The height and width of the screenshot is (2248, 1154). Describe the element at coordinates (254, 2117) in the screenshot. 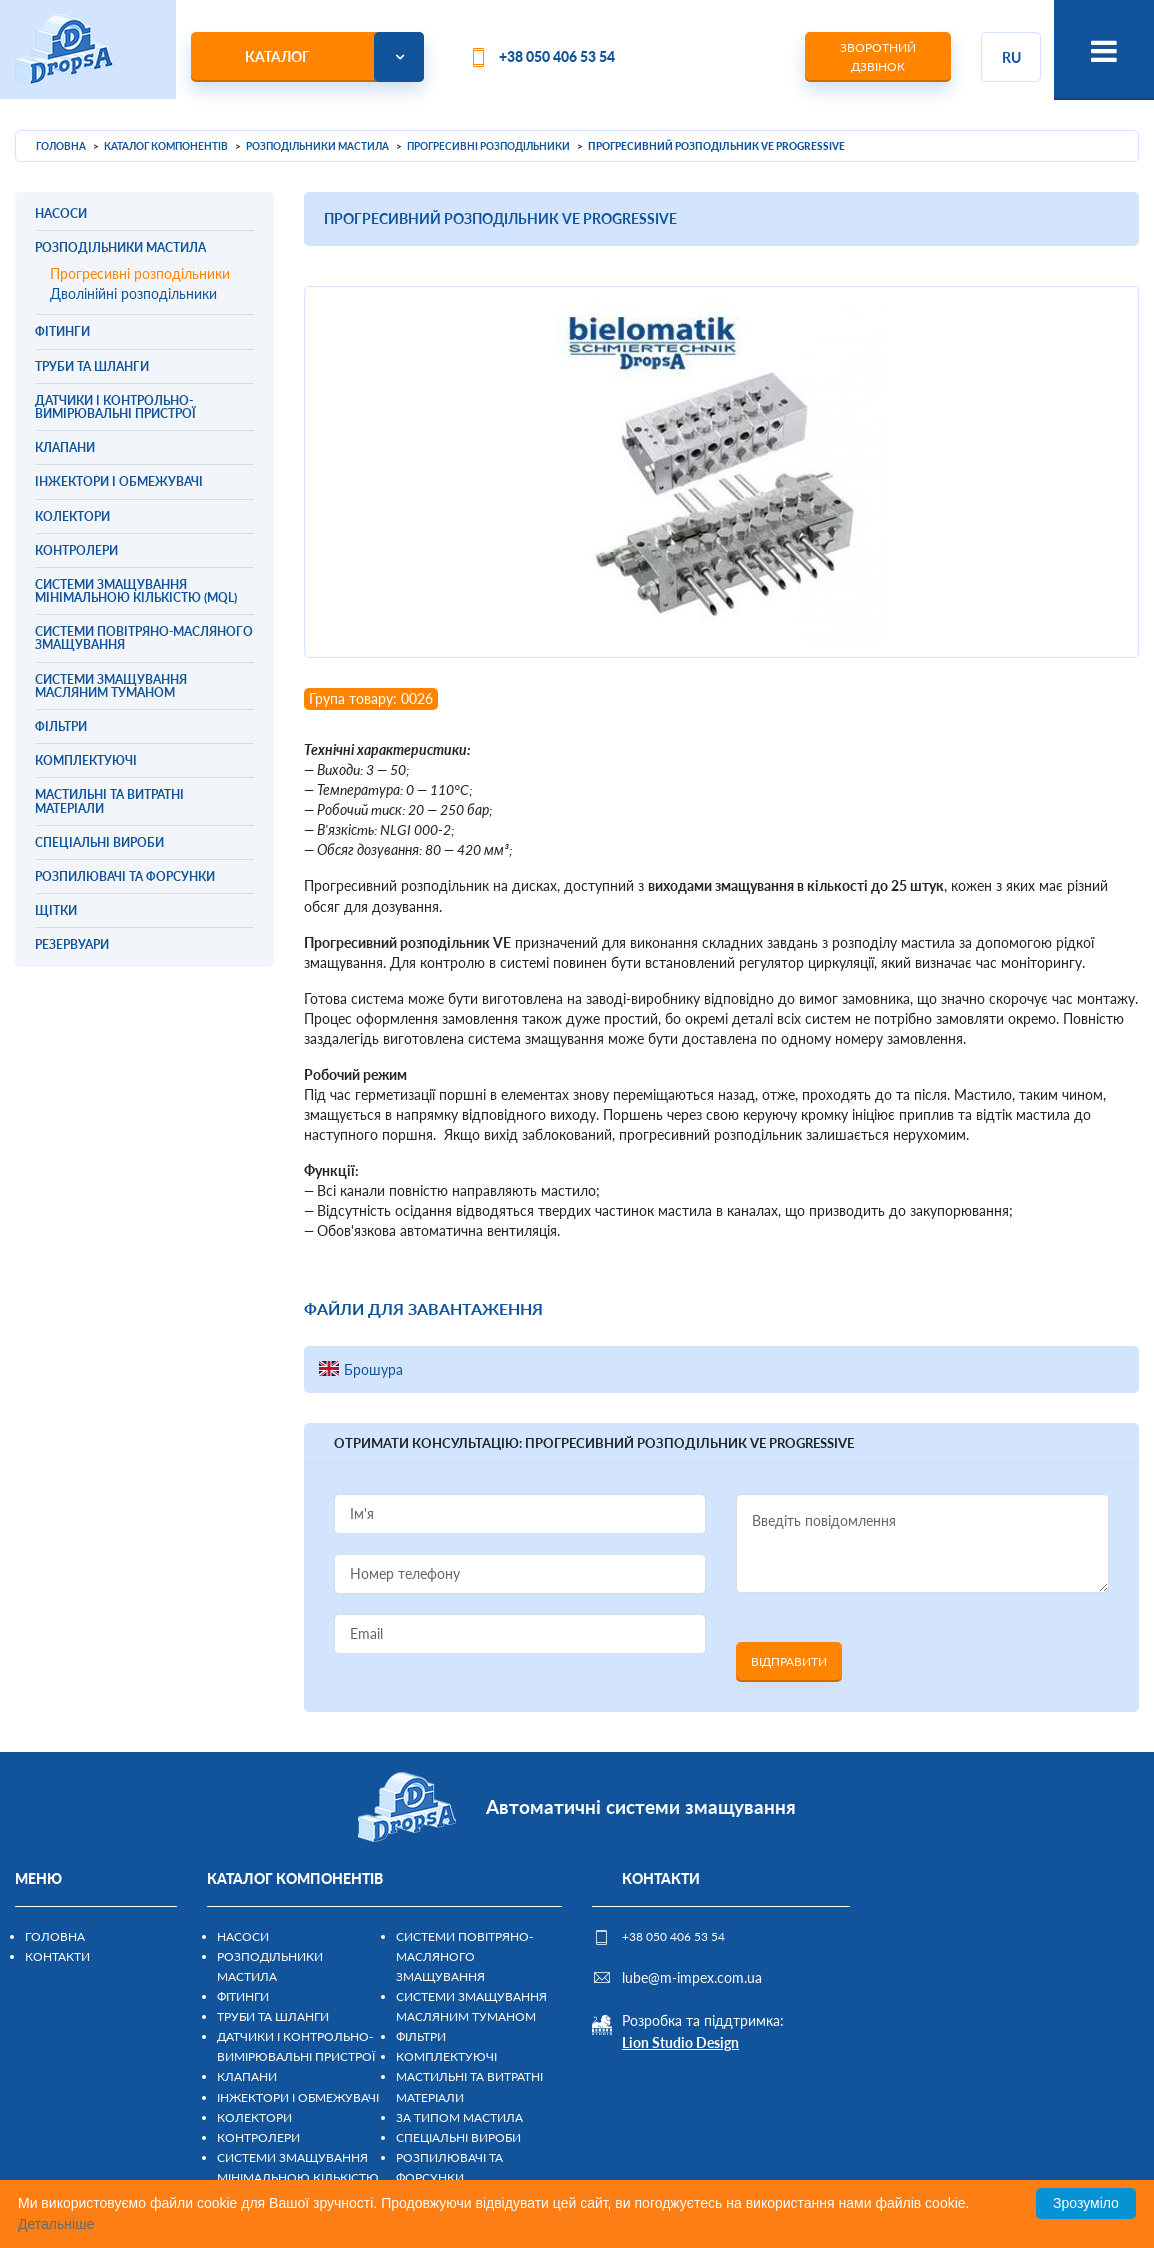

I see `Колектори` at that location.